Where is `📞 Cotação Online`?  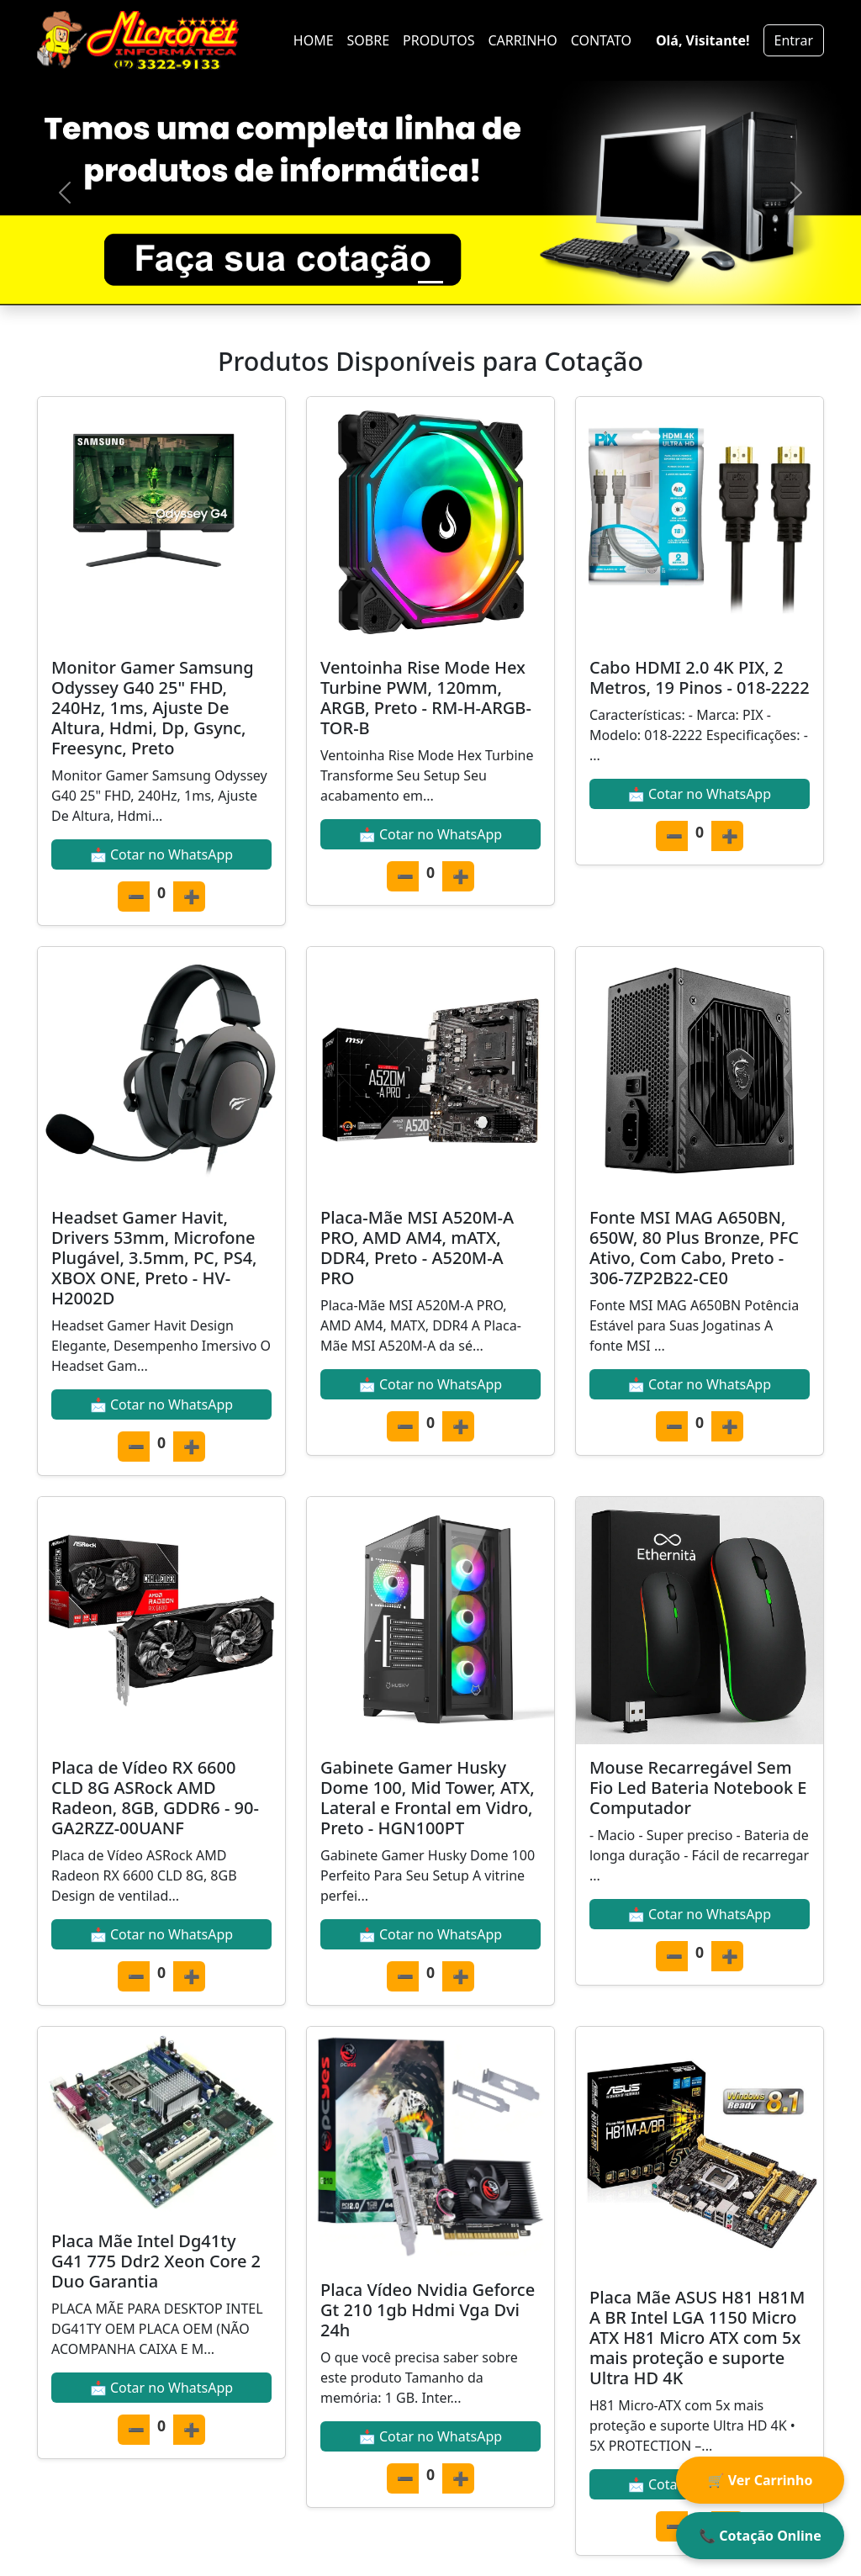
📞 Cotação Online is located at coordinates (760, 2535).